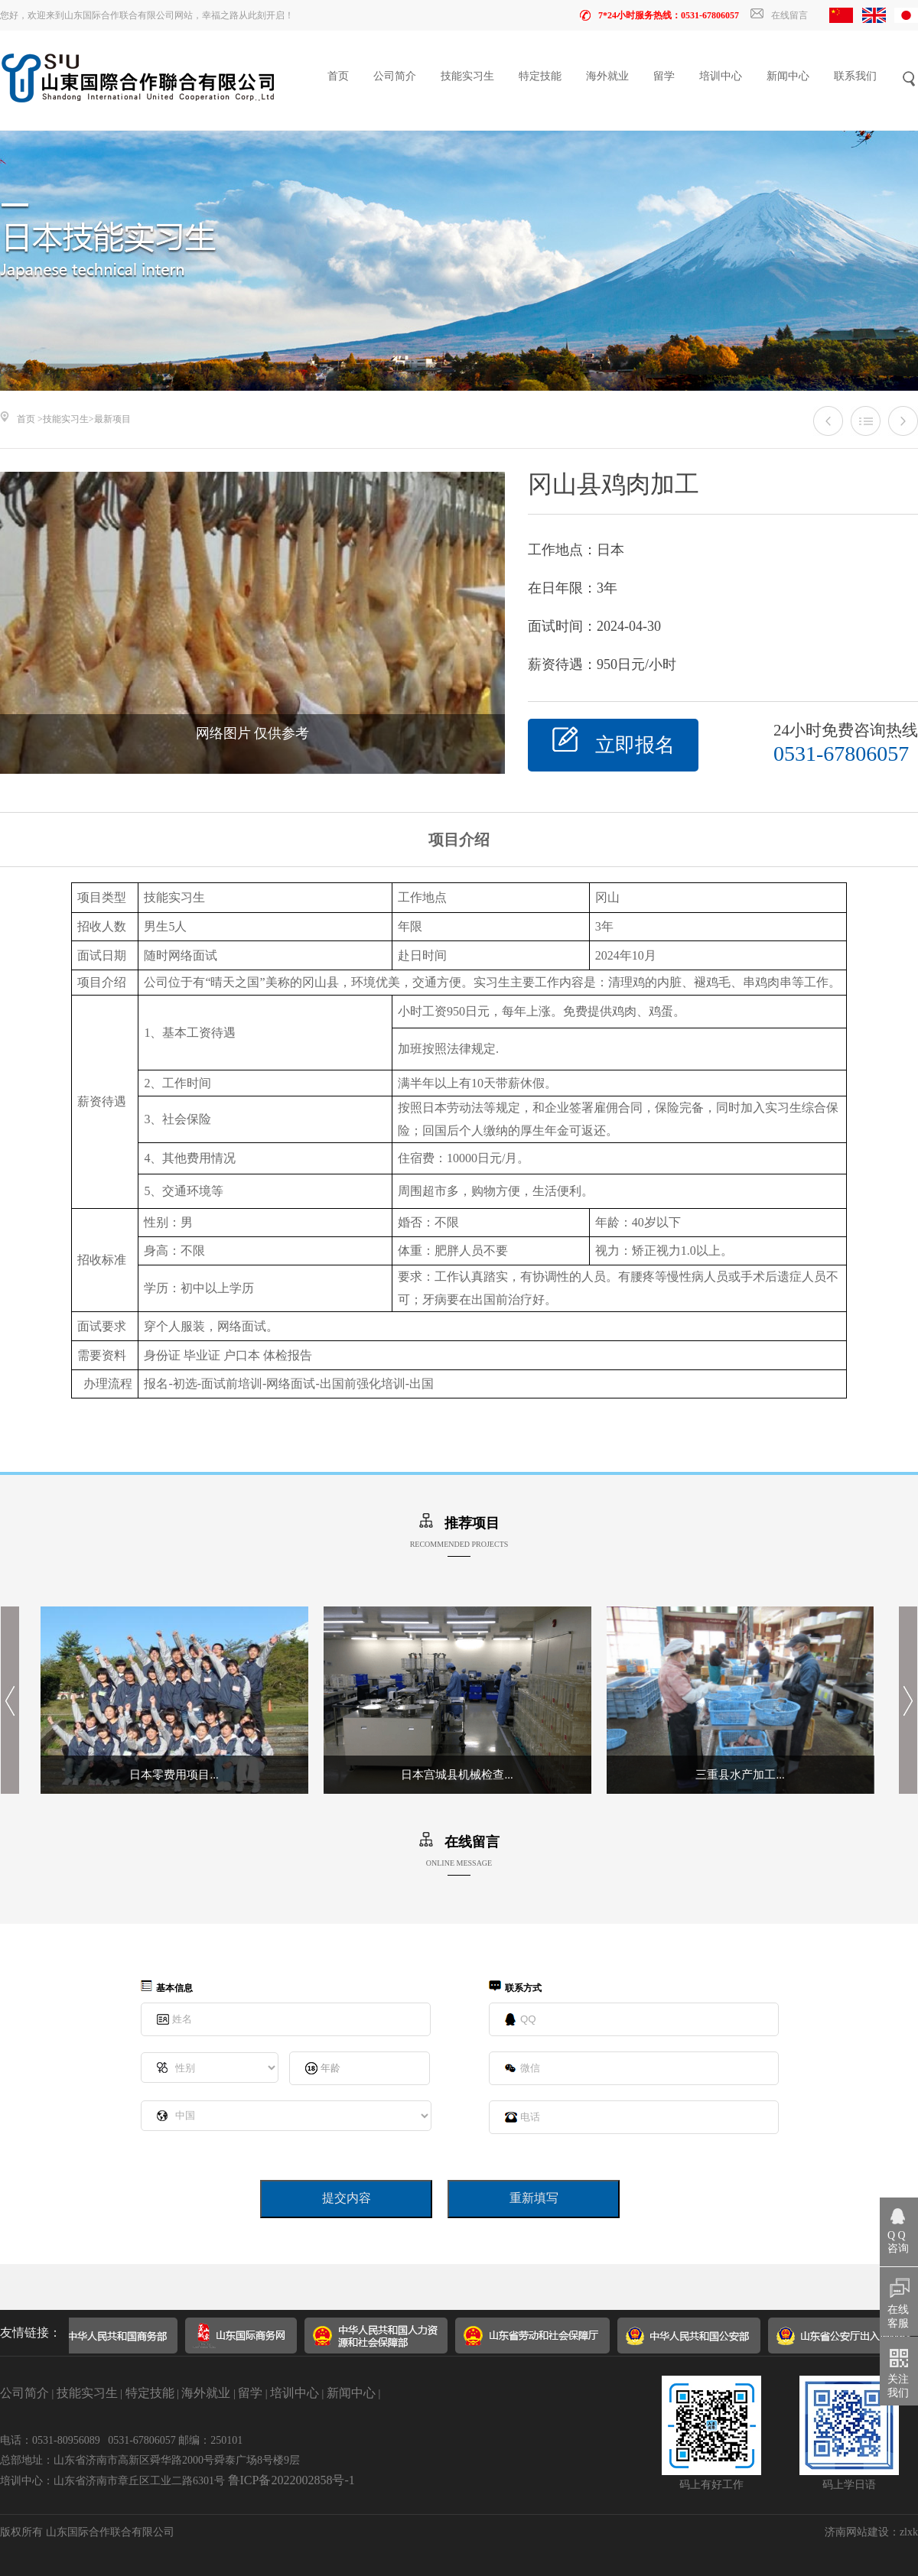 This screenshot has width=918, height=2576. Describe the element at coordinates (394, 76) in the screenshot. I see `公司简介` at that location.